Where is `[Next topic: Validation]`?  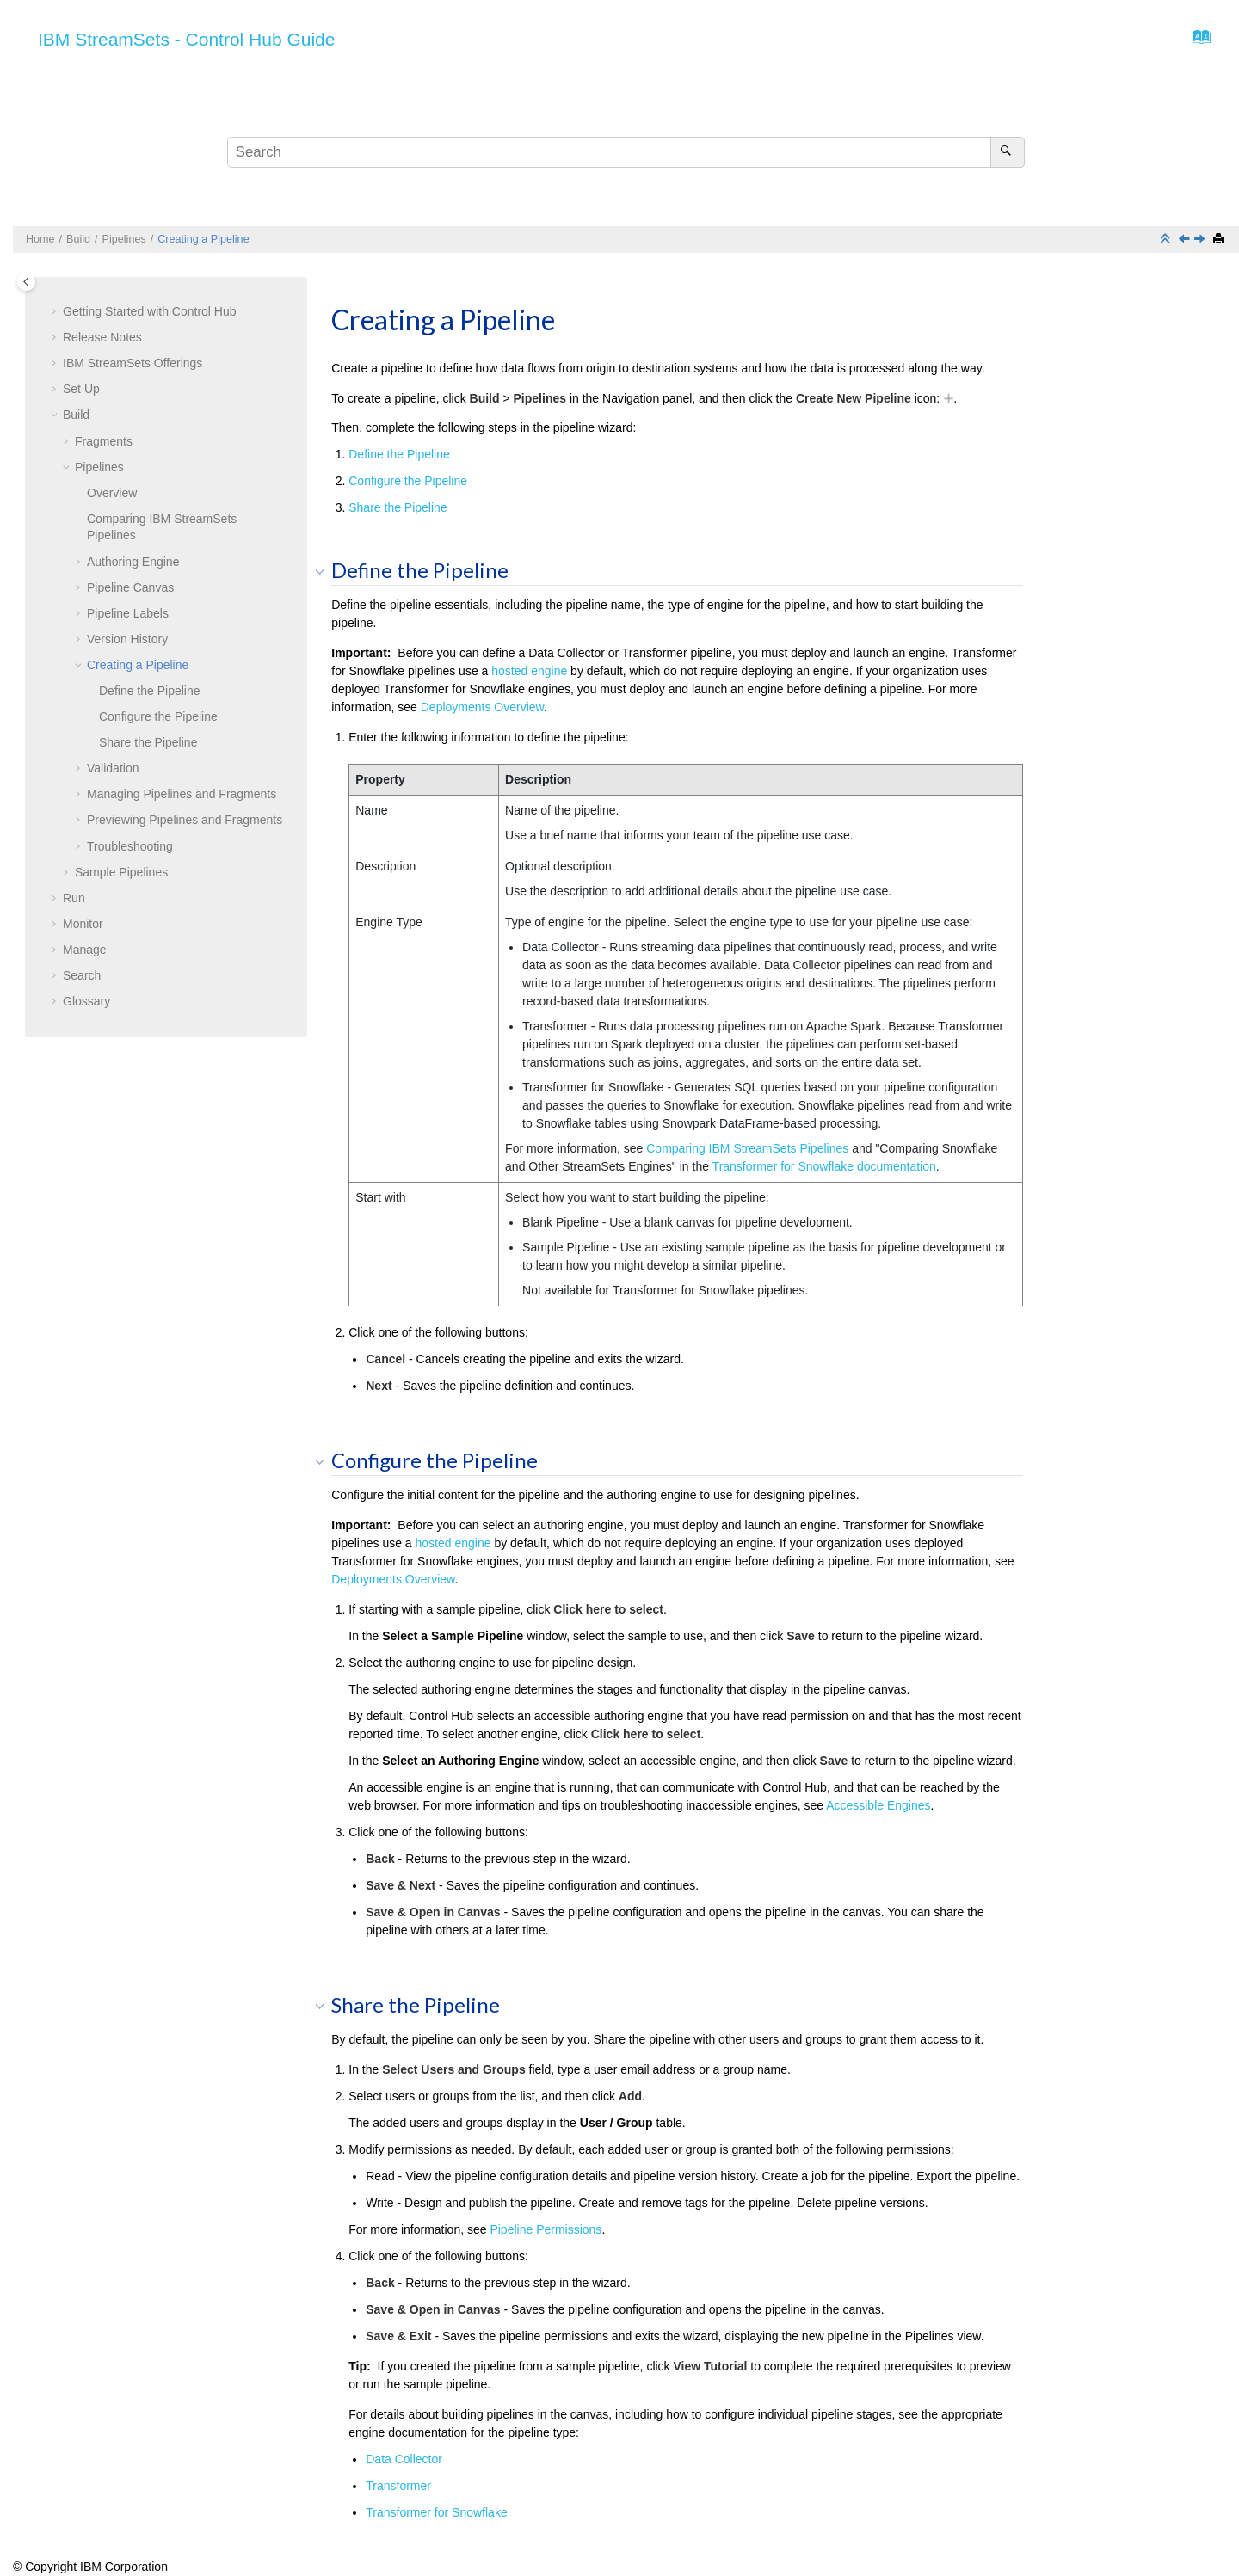
[Next topic: Validation] is located at coordinates (1201, 240).